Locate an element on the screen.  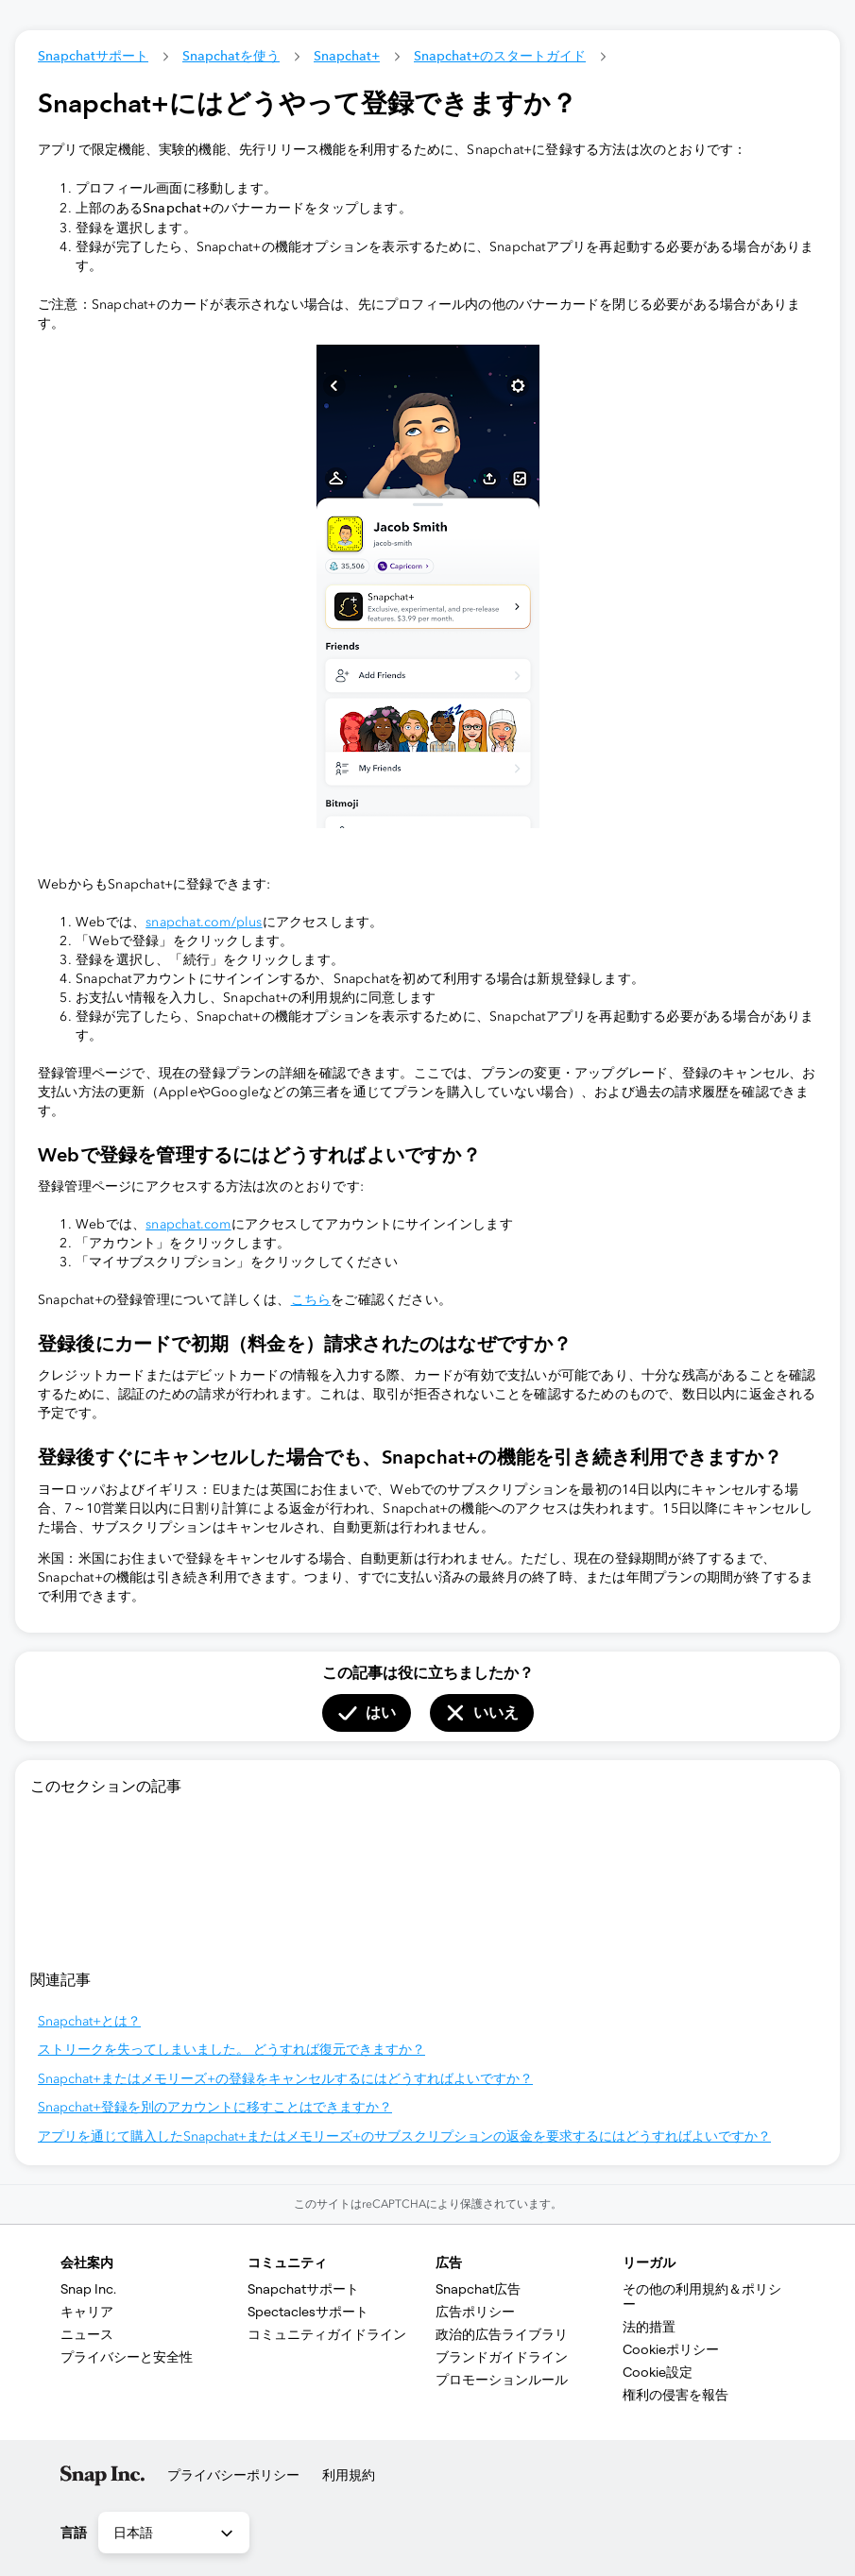
ブランドガイドライン is located at coordinates (502, 2356).